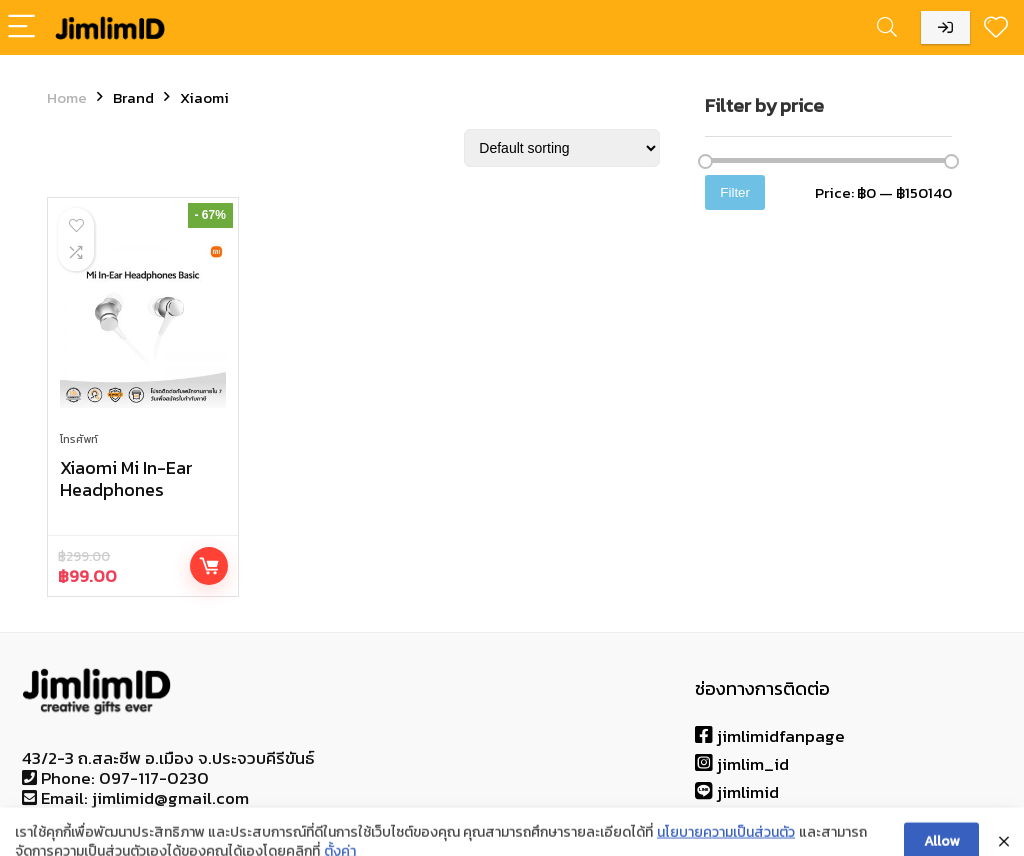  I want to click on Filter, so click(735, 192).